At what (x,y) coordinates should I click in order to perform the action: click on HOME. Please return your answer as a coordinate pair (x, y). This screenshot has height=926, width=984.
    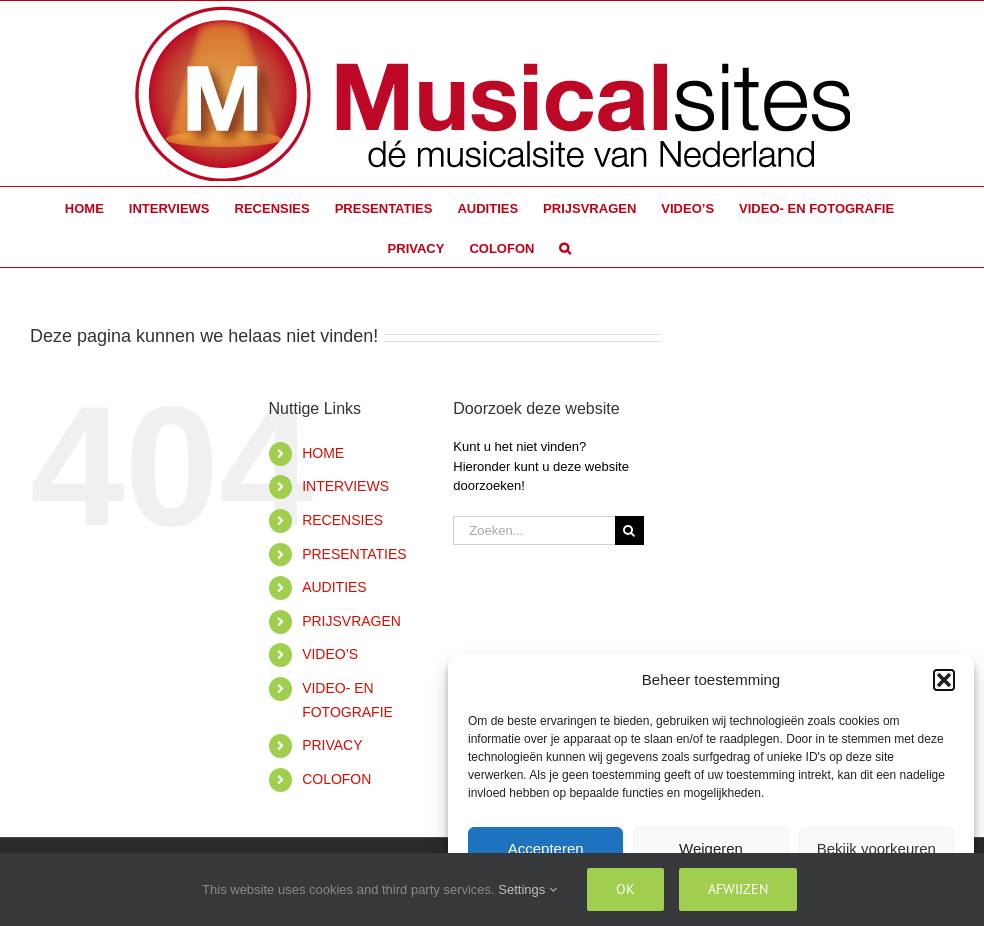
    Looking at the image, I should click on (323, 453).